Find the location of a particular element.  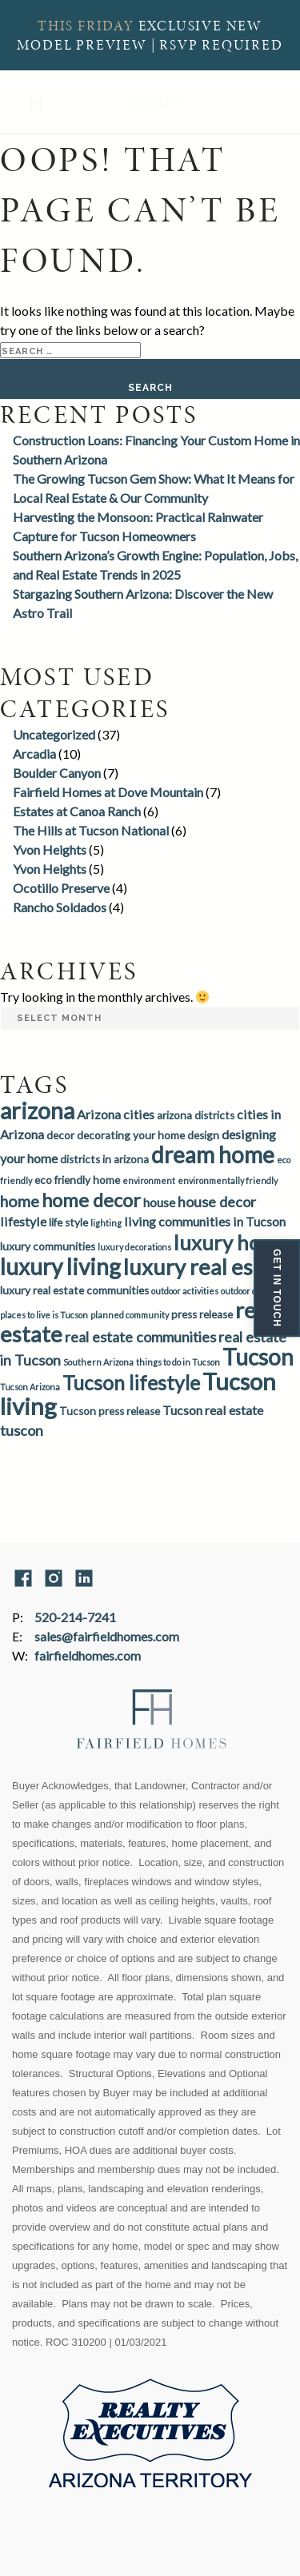

lifestyle [lifestyle (4 items)] is located at coordinates (23, 1221).